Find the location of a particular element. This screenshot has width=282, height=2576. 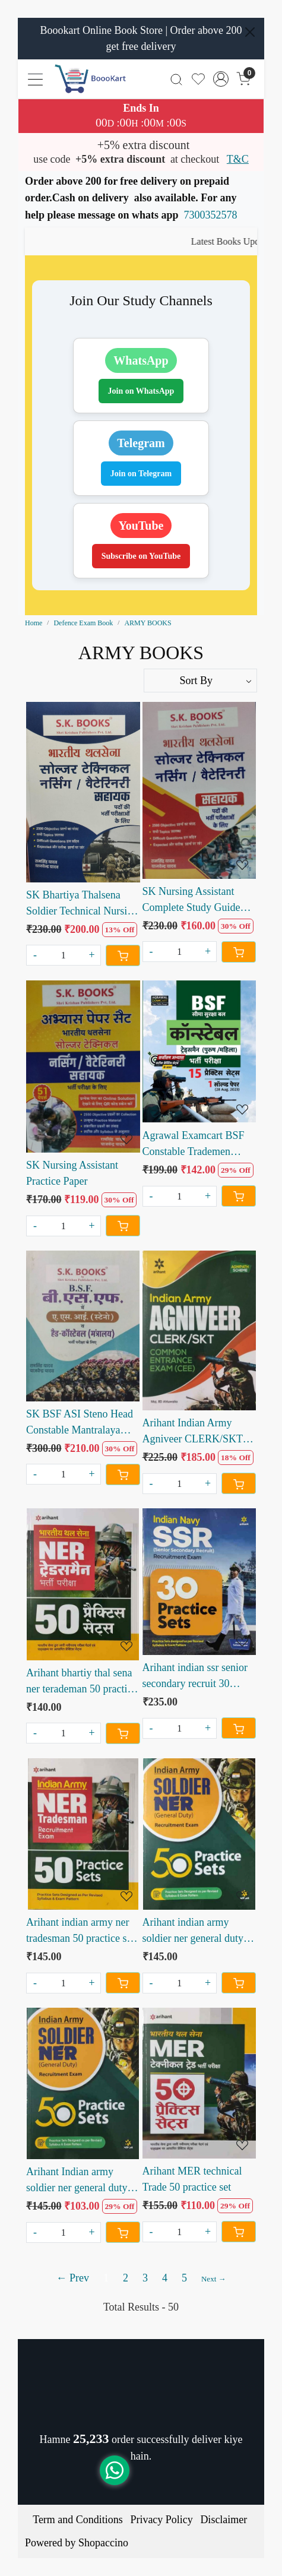

7300352578 is located at coordinates (210, 215).